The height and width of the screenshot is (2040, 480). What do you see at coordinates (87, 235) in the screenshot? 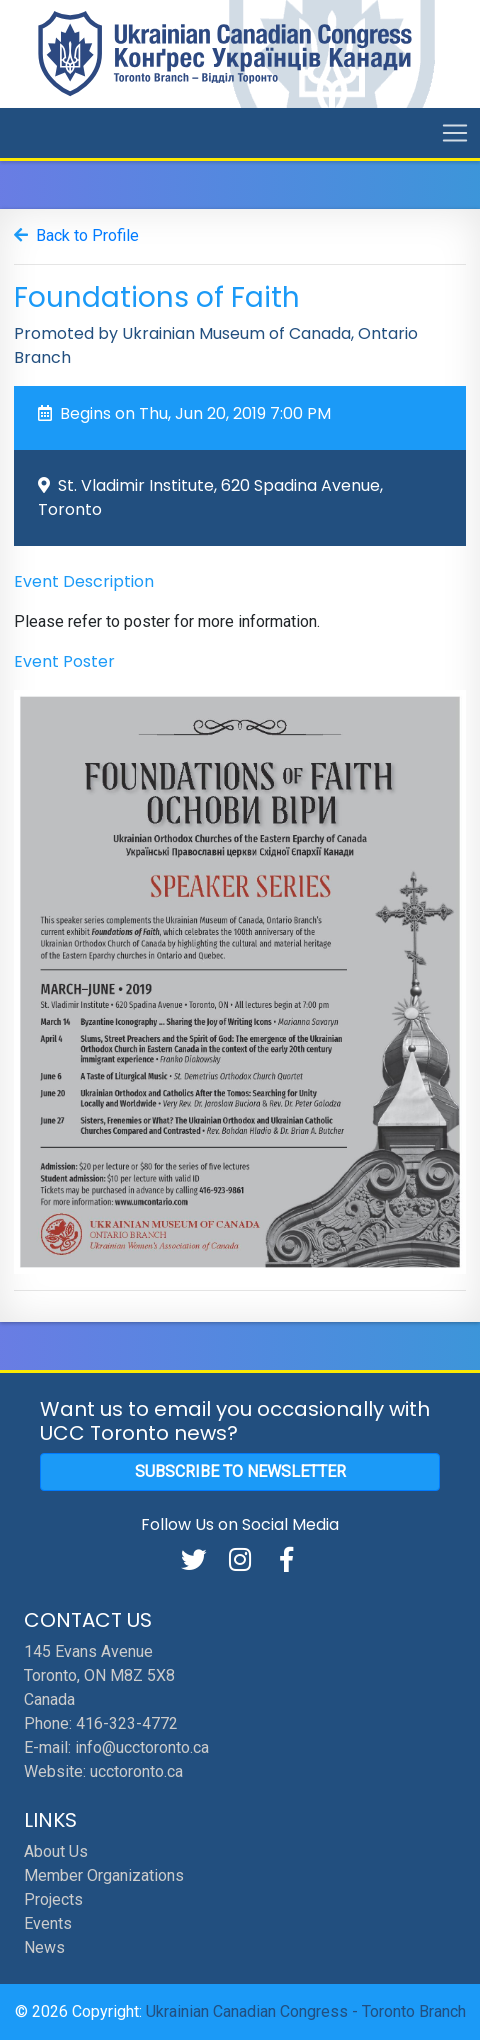
I see `Back to Profile` at bounding box center [87, 235].